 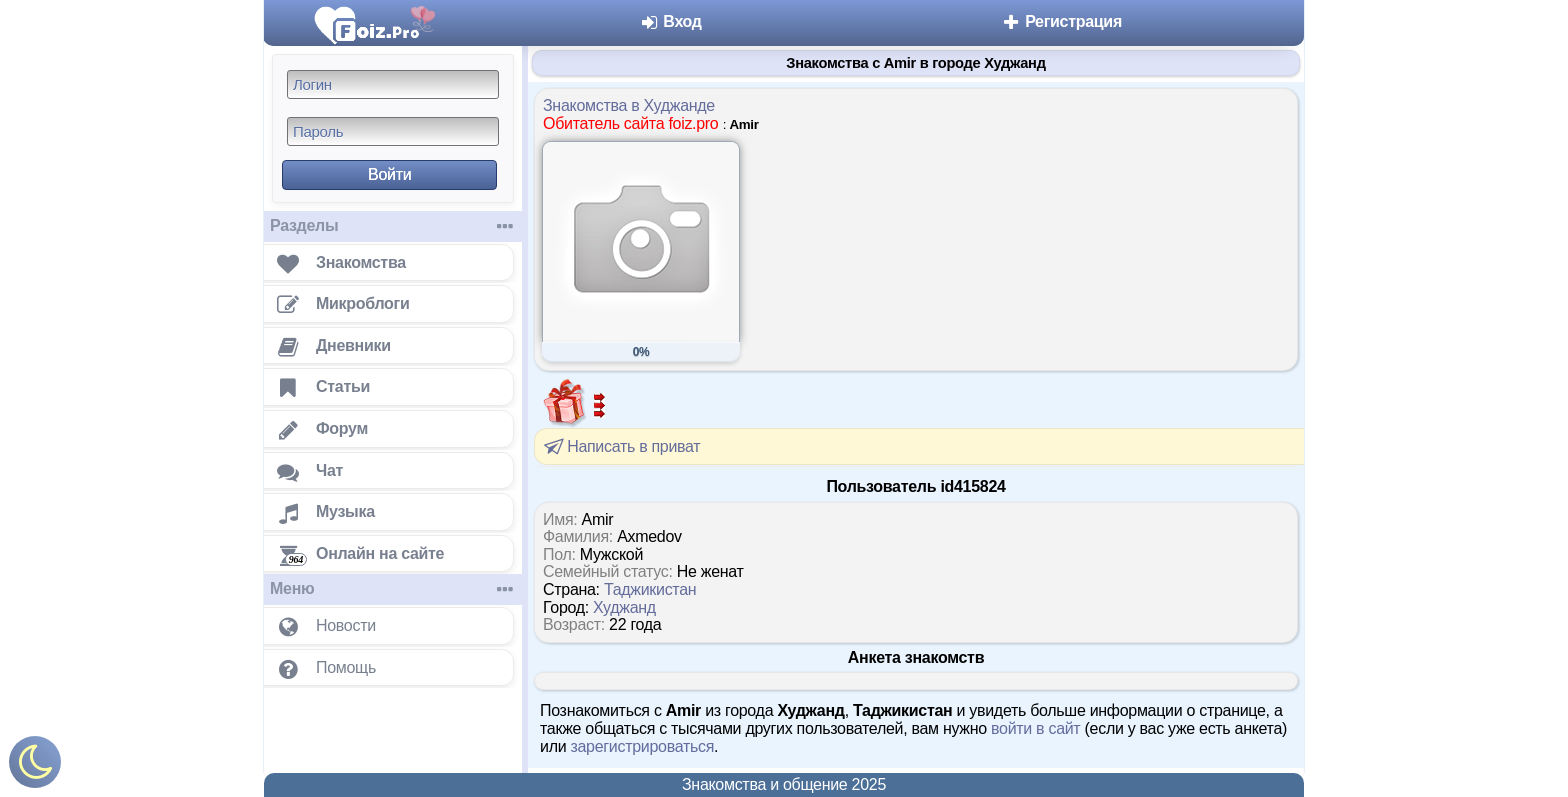 What do you see at coordinates (650, 589) in the screenshot?
I see `Таджикистан` at bounding box center [650, 589].